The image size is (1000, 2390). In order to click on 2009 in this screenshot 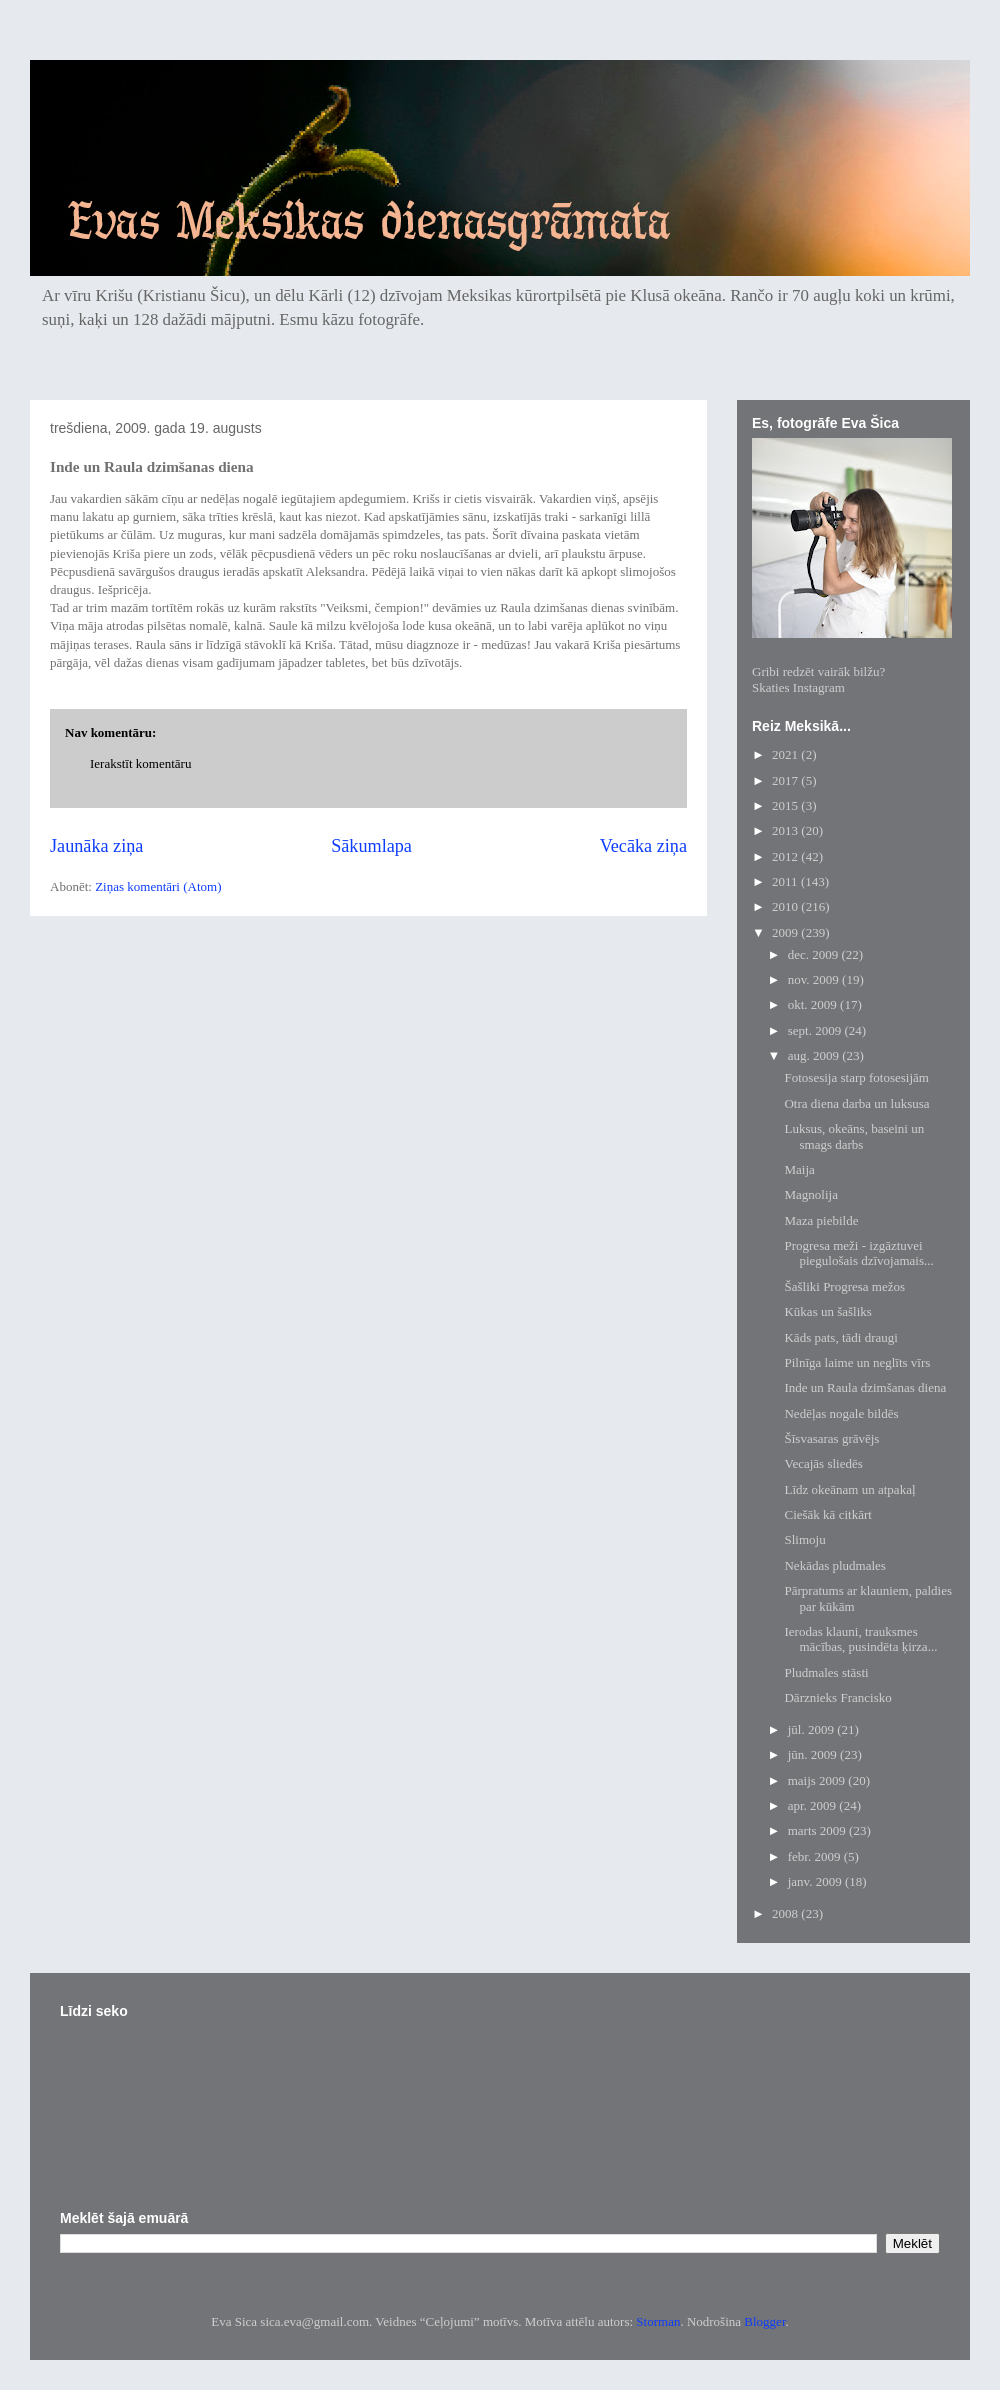, I will do `click(786, 932)`.